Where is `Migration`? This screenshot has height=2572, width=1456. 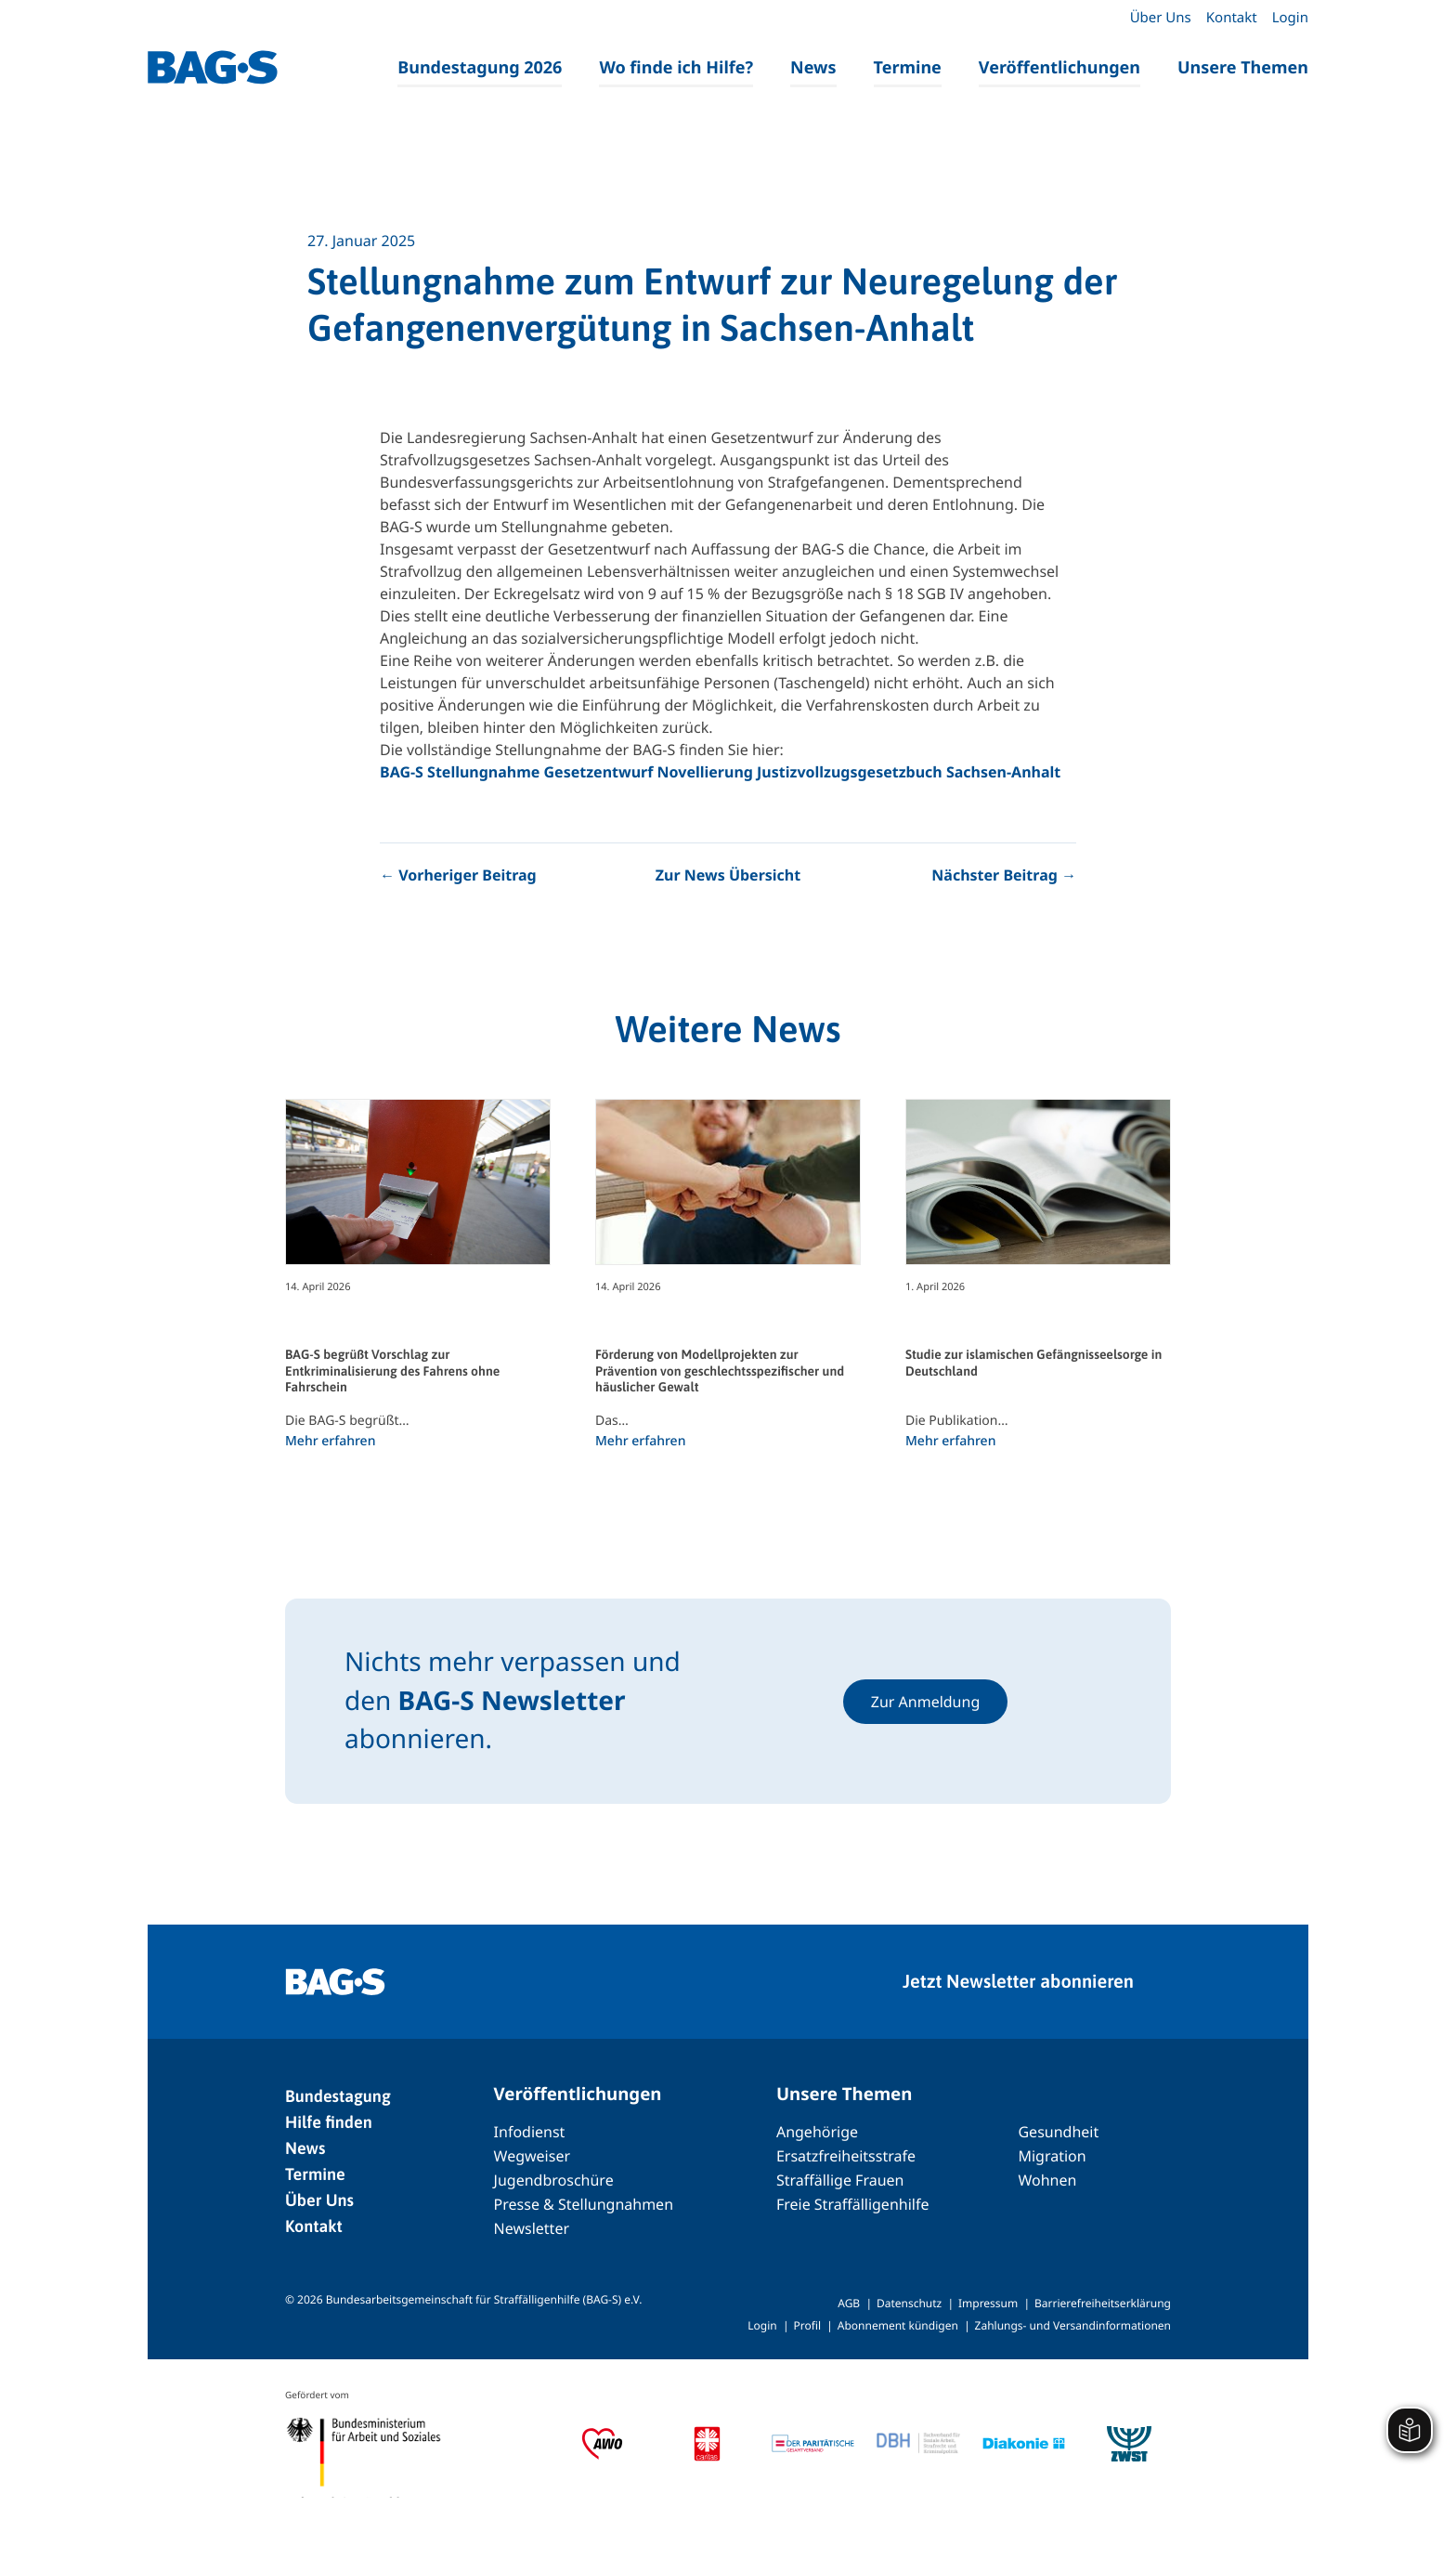 Migration is located at coordinates (1052, 2156).